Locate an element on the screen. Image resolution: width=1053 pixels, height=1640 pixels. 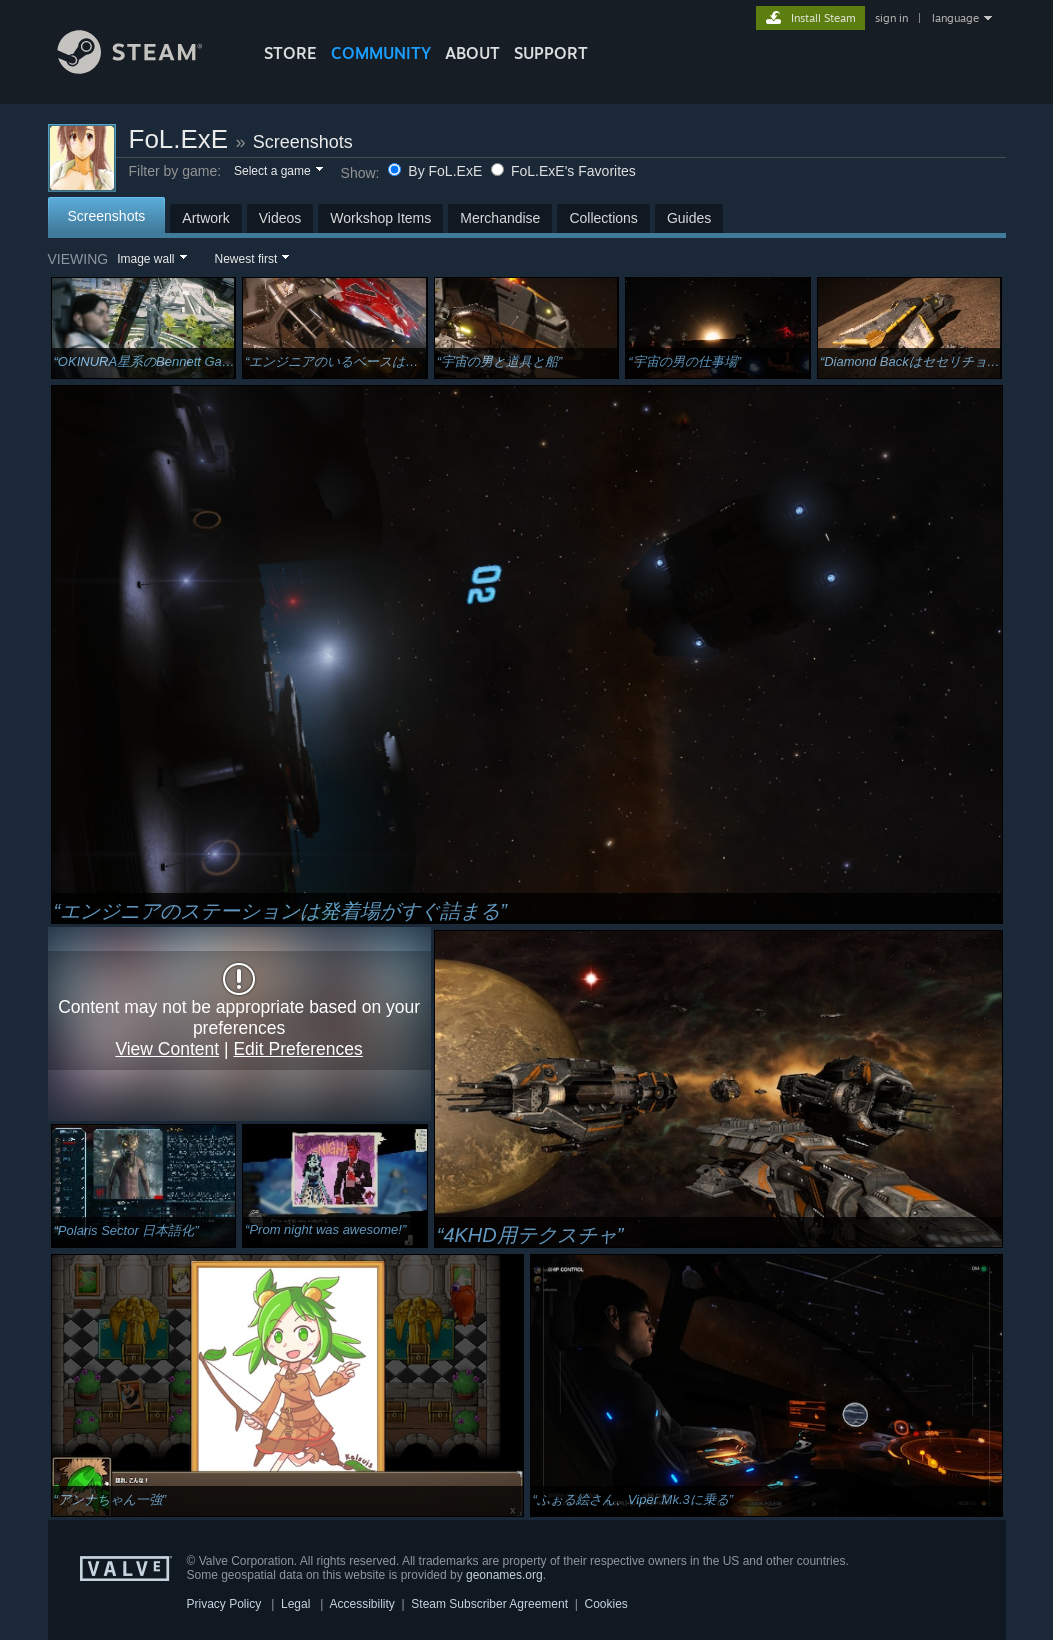
geonames.org is located at coordinates (504, 1575).